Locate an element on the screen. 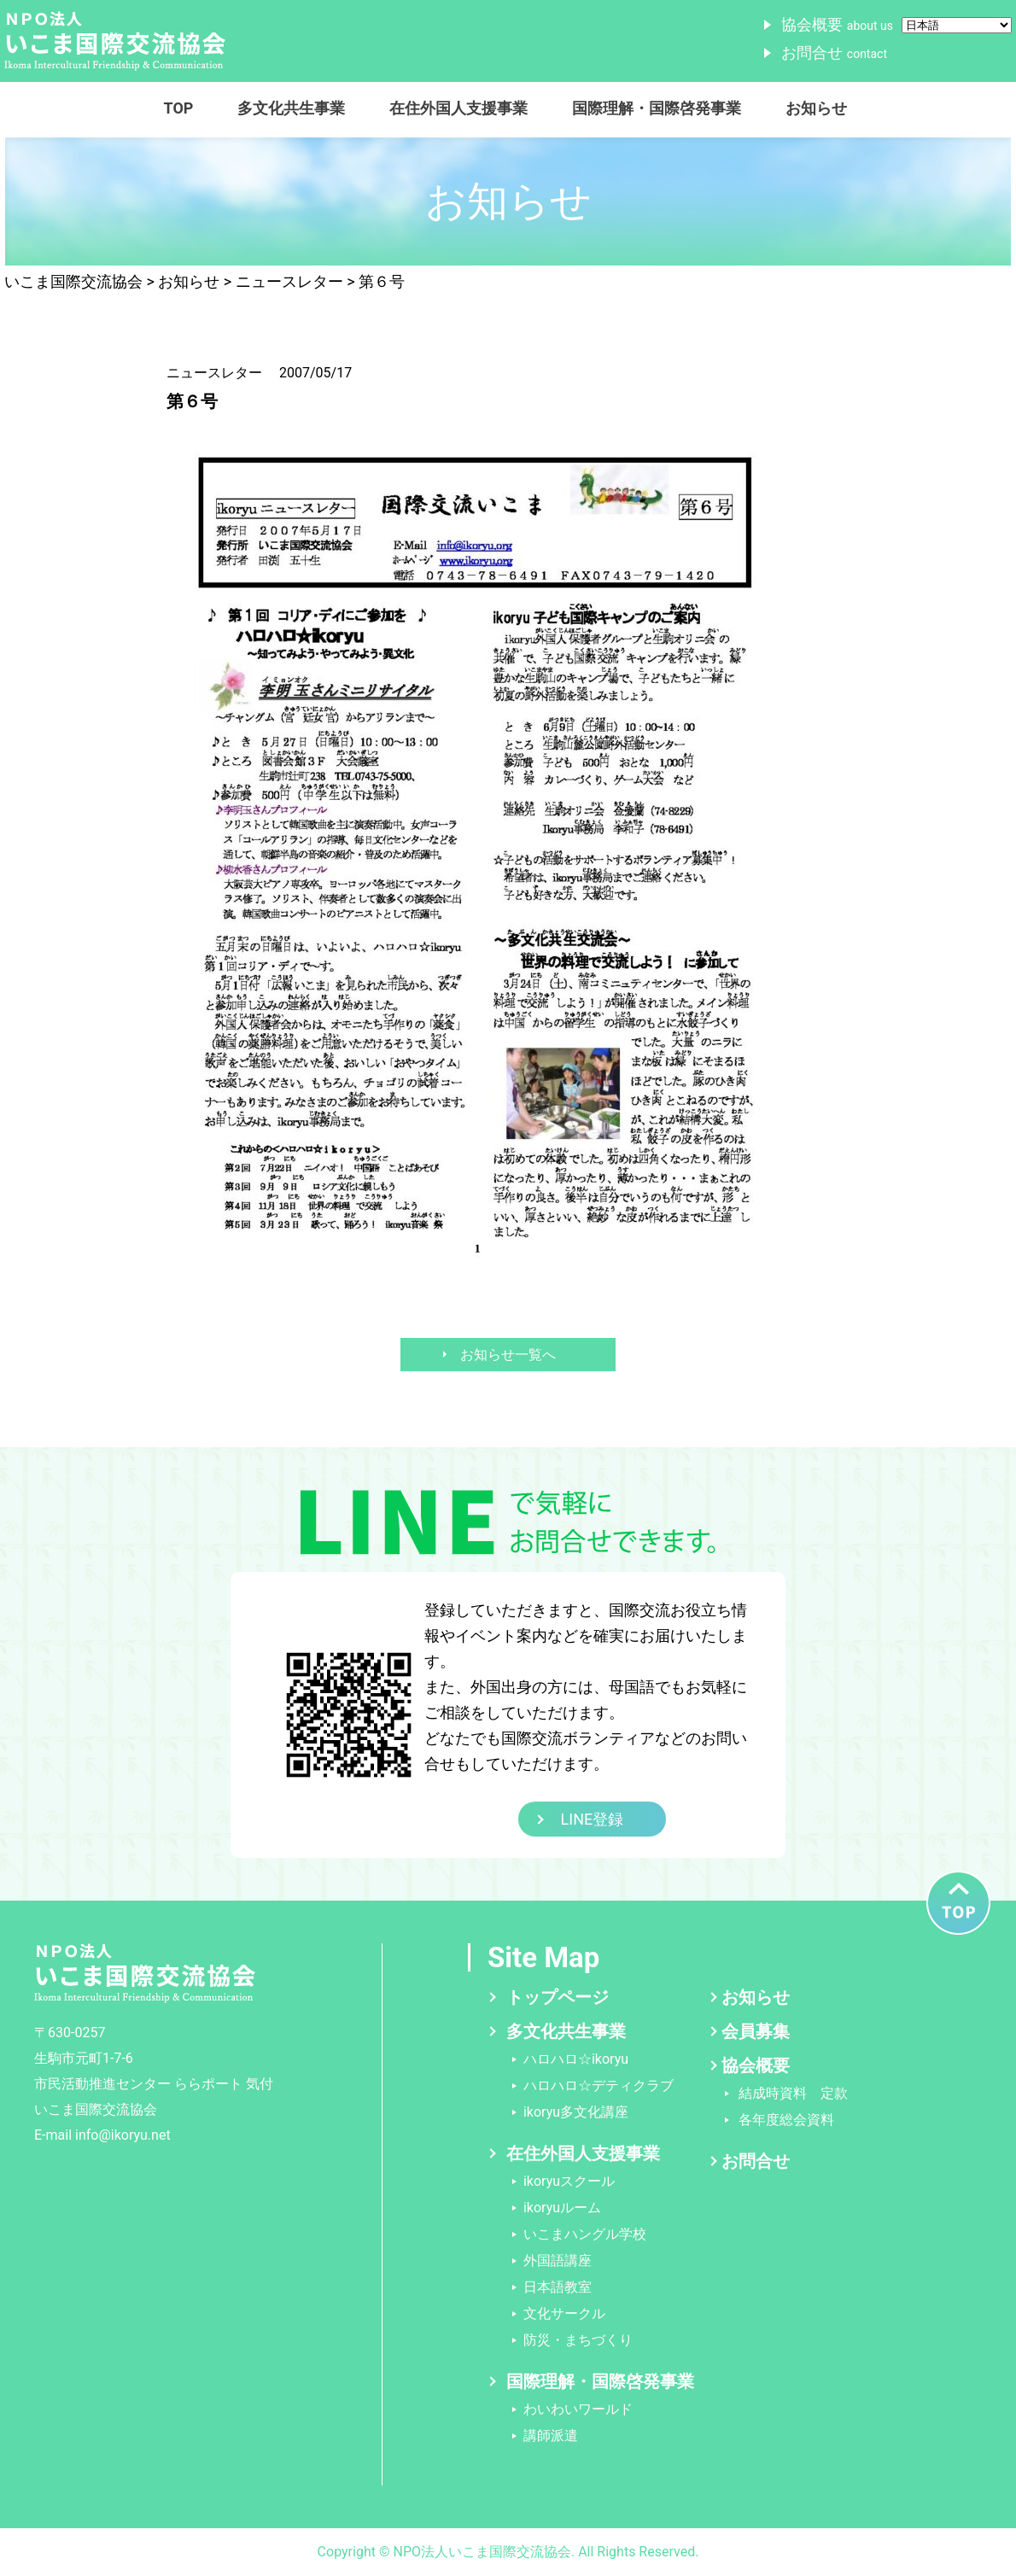 The image size is (1016, 2576). 文化サークル is located at coordinates (564, 2313).